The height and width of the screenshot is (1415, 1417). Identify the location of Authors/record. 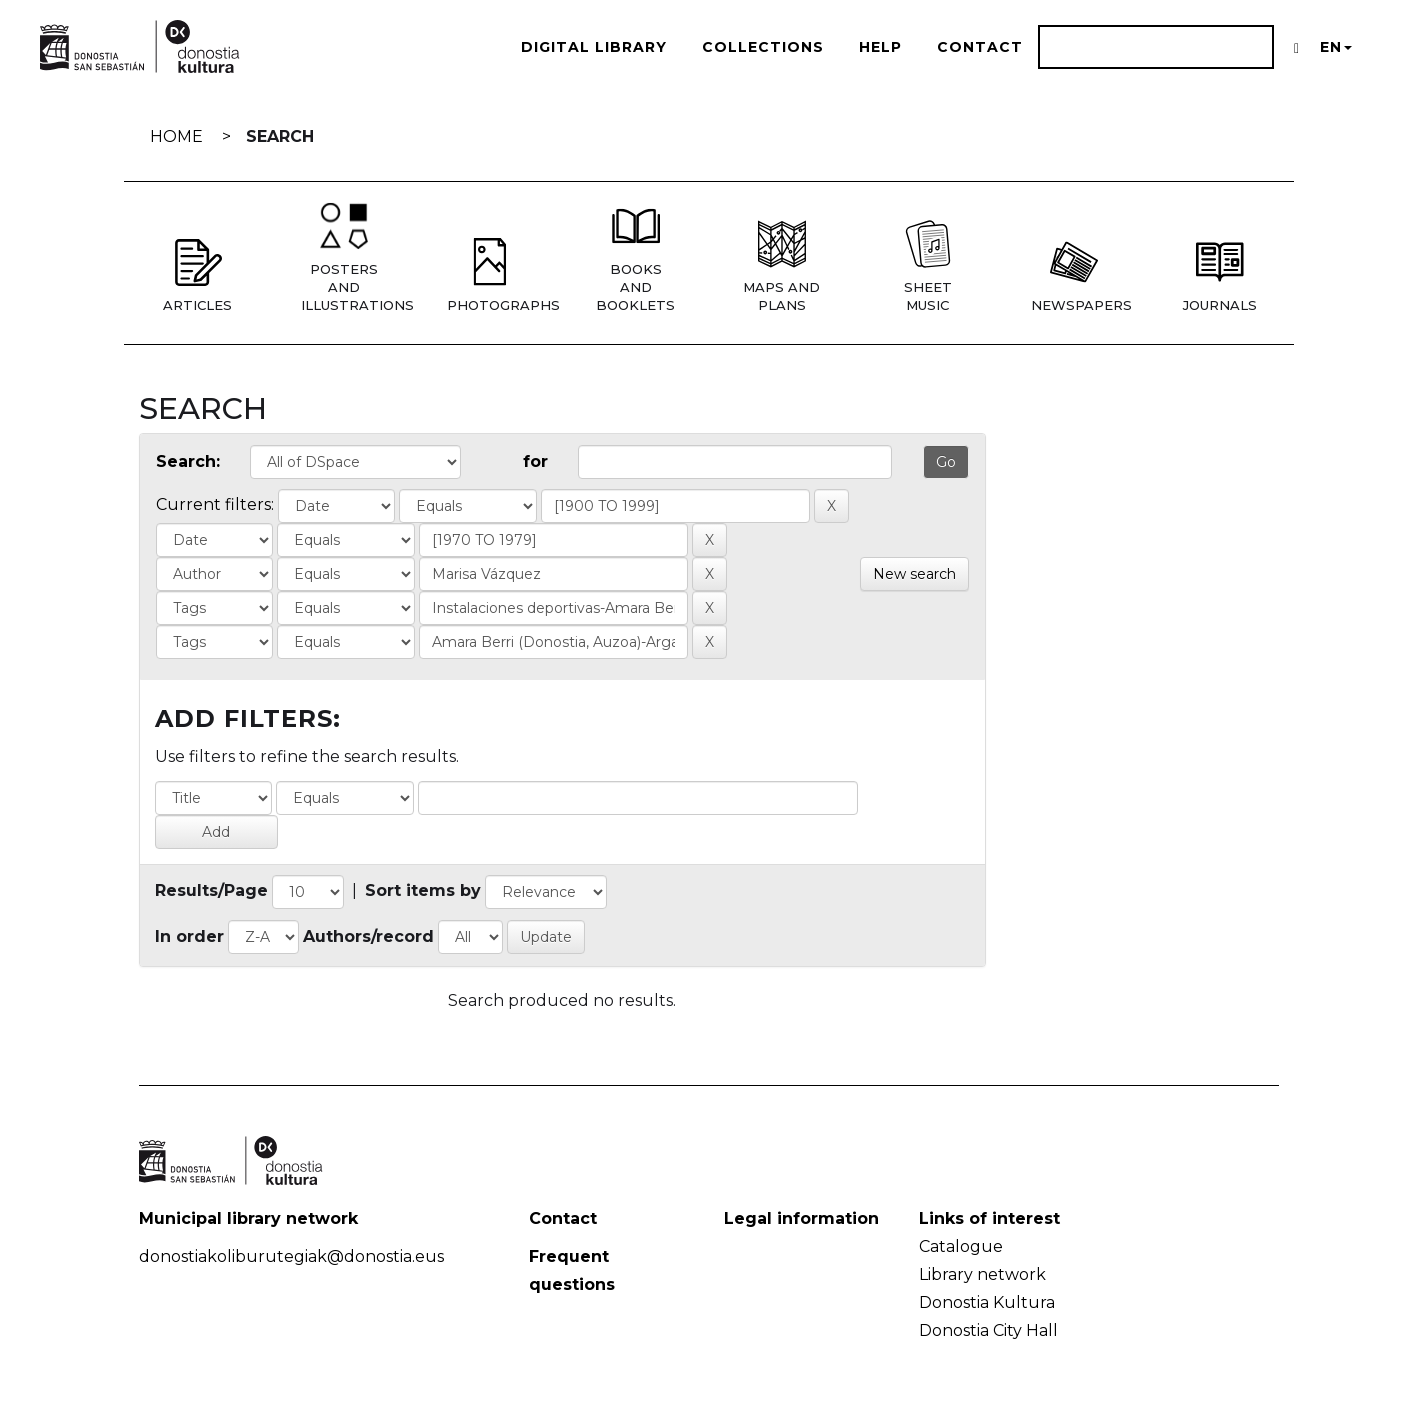
(368, 936).